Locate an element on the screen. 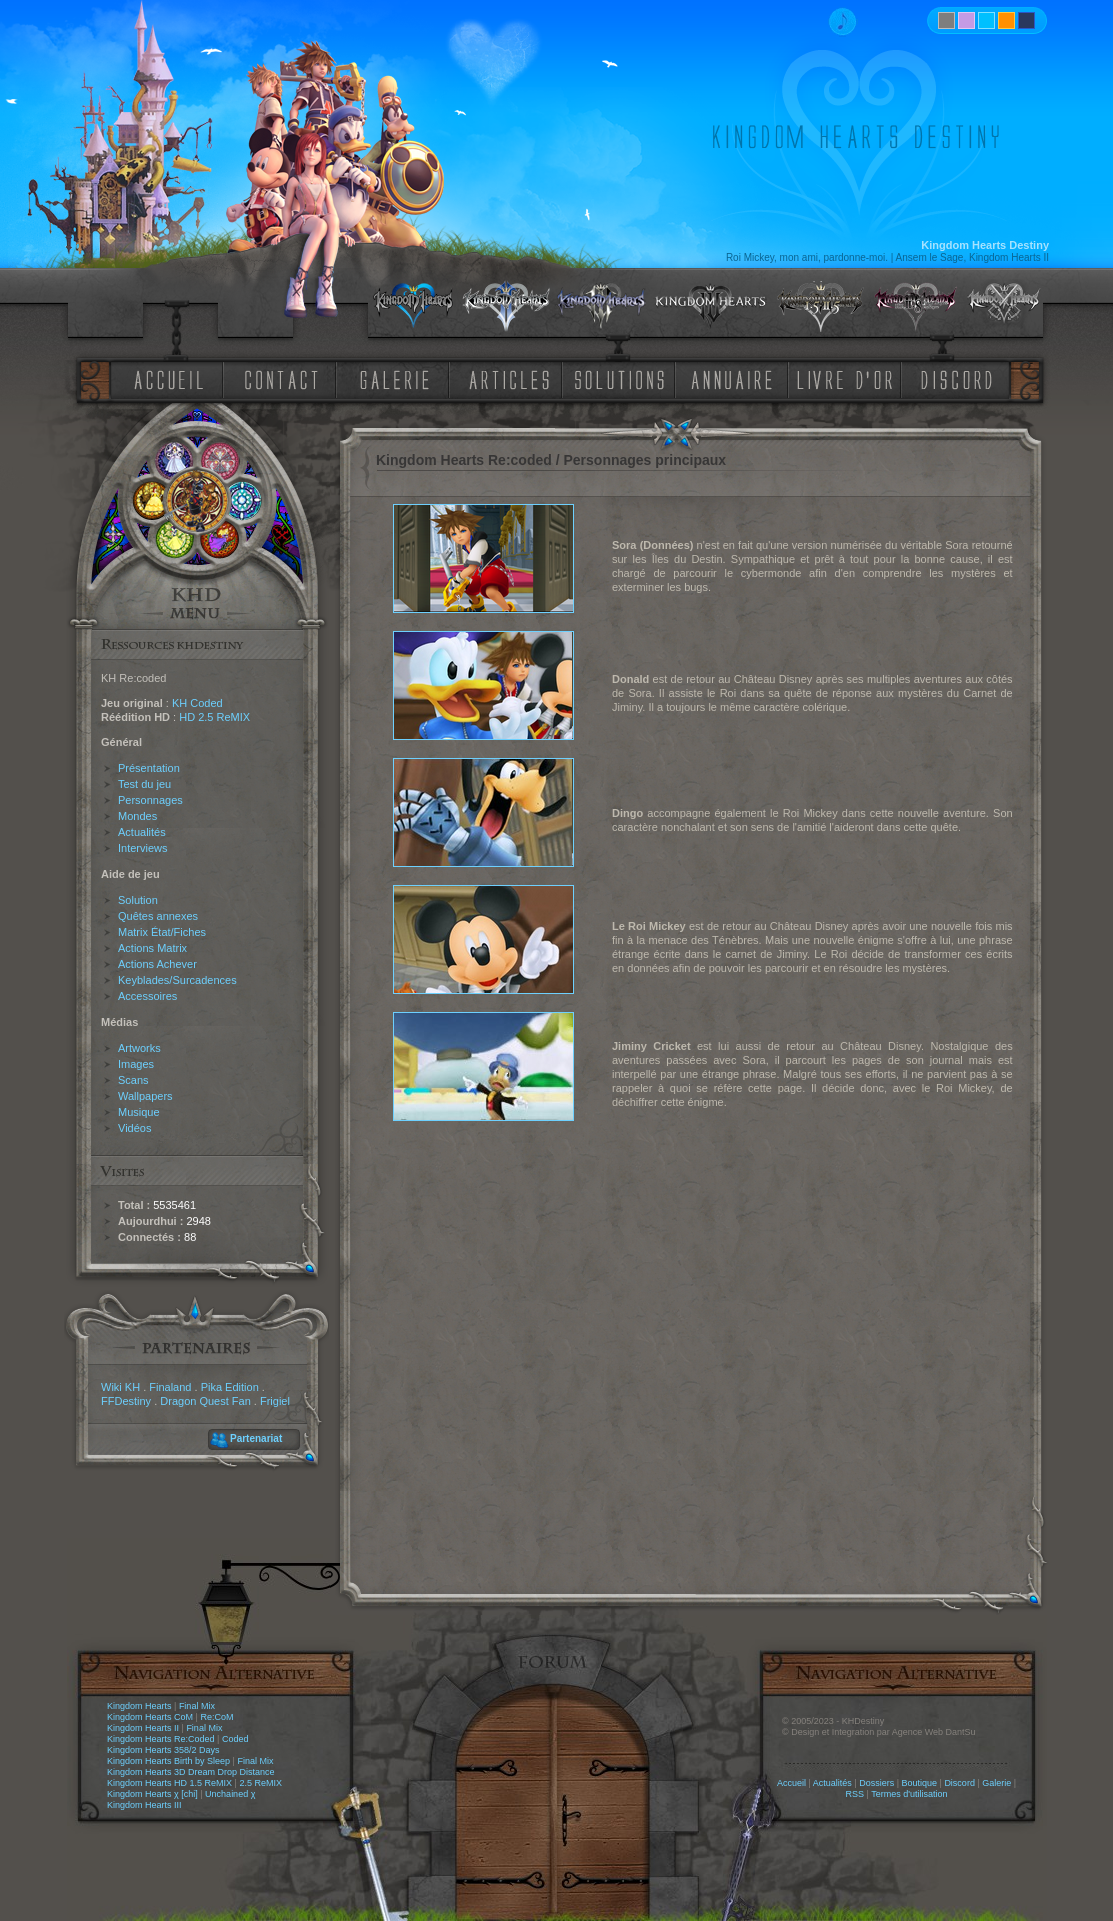  Wallpapers is located at coordinates (145, 1096).